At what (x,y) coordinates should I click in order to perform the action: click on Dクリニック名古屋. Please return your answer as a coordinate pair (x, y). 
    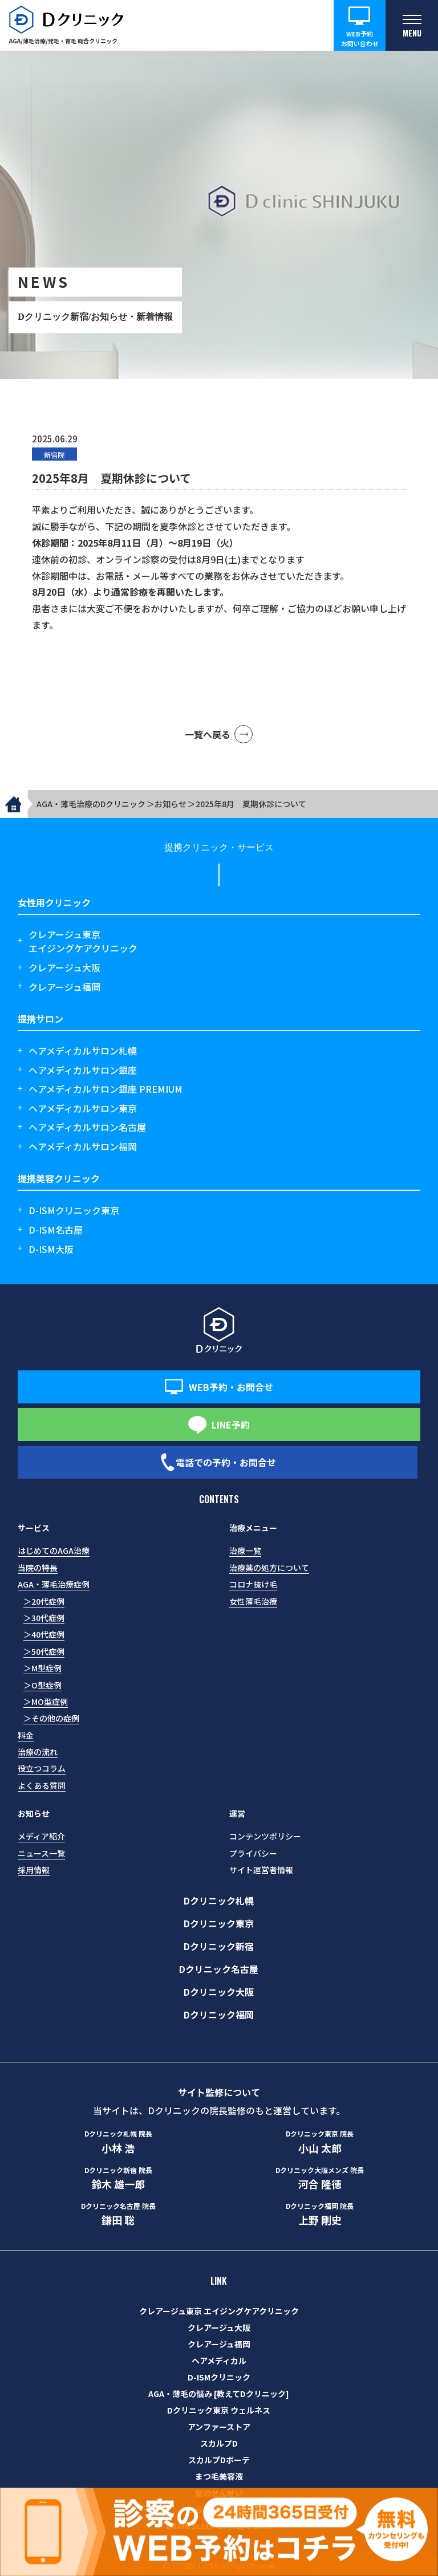
    Looking at the image, I should click on (218, 1969).